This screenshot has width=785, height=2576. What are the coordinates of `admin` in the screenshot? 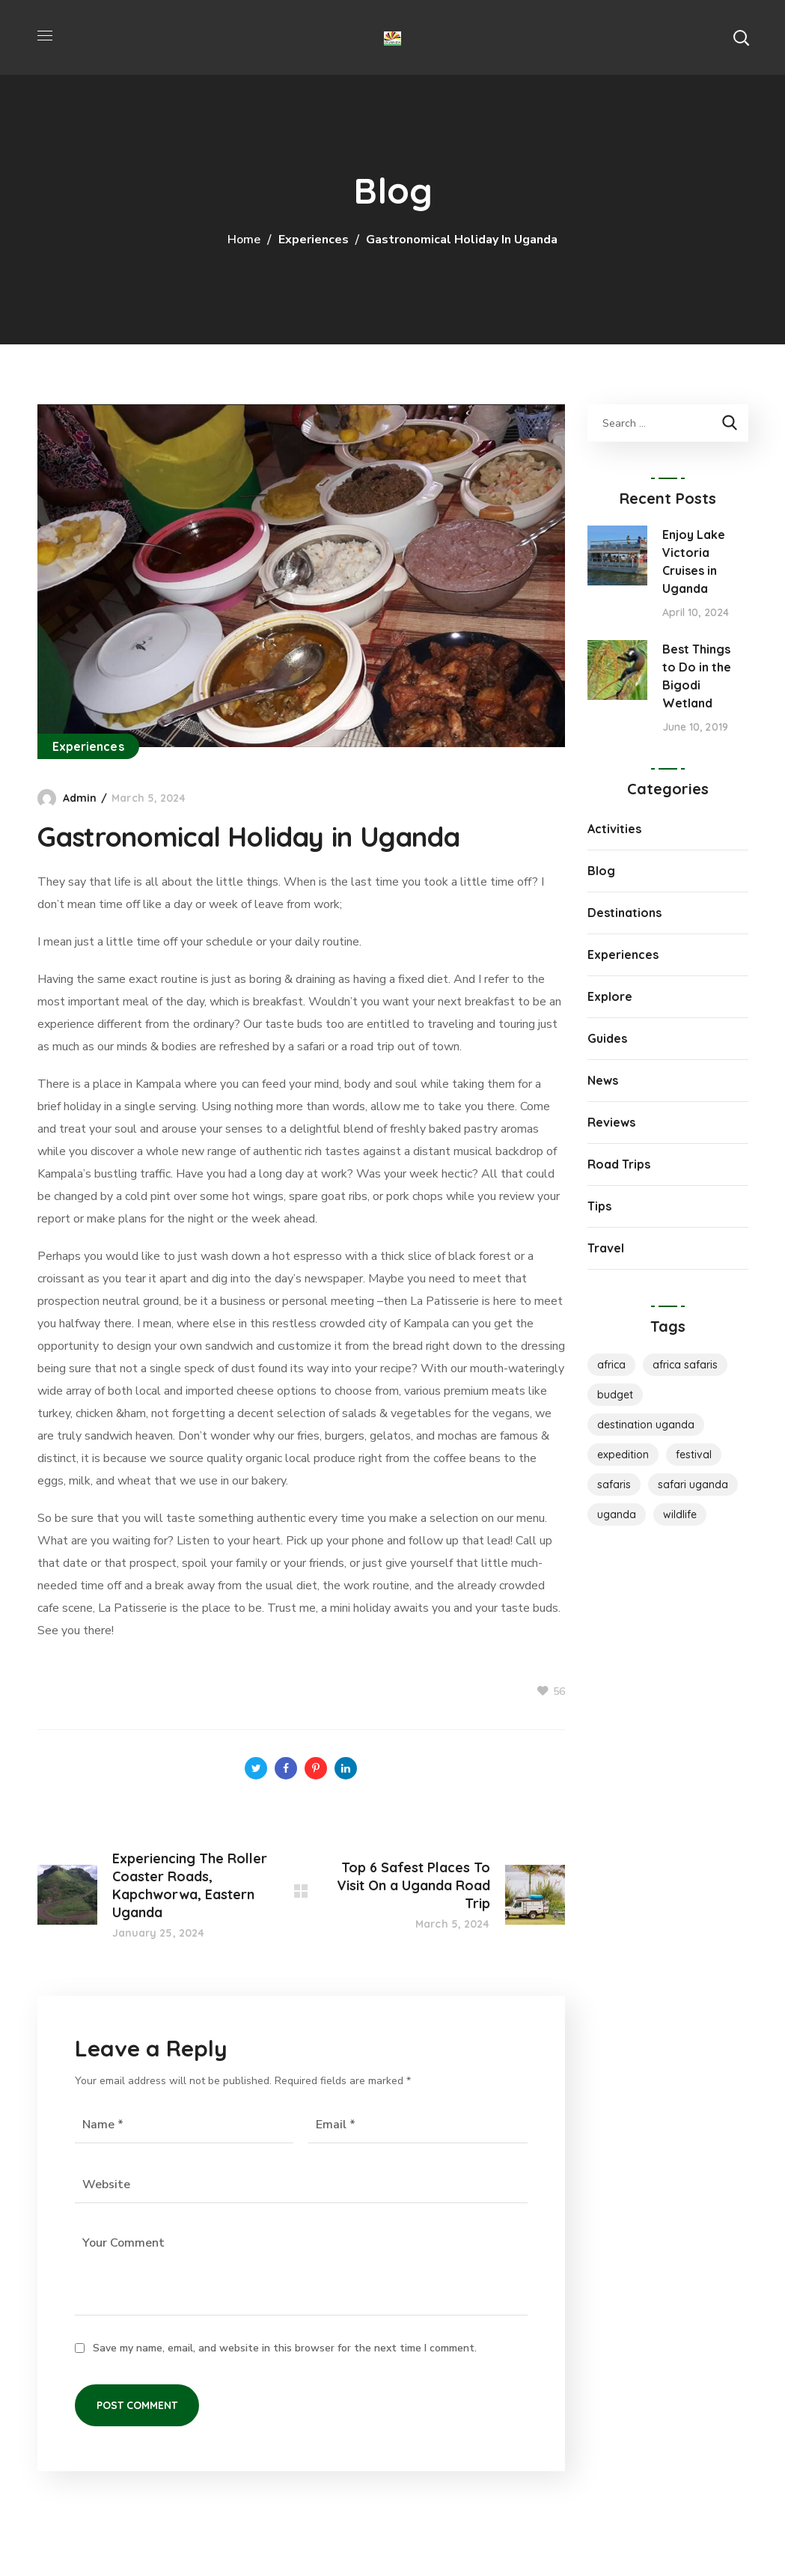 It's located at (80, 798).